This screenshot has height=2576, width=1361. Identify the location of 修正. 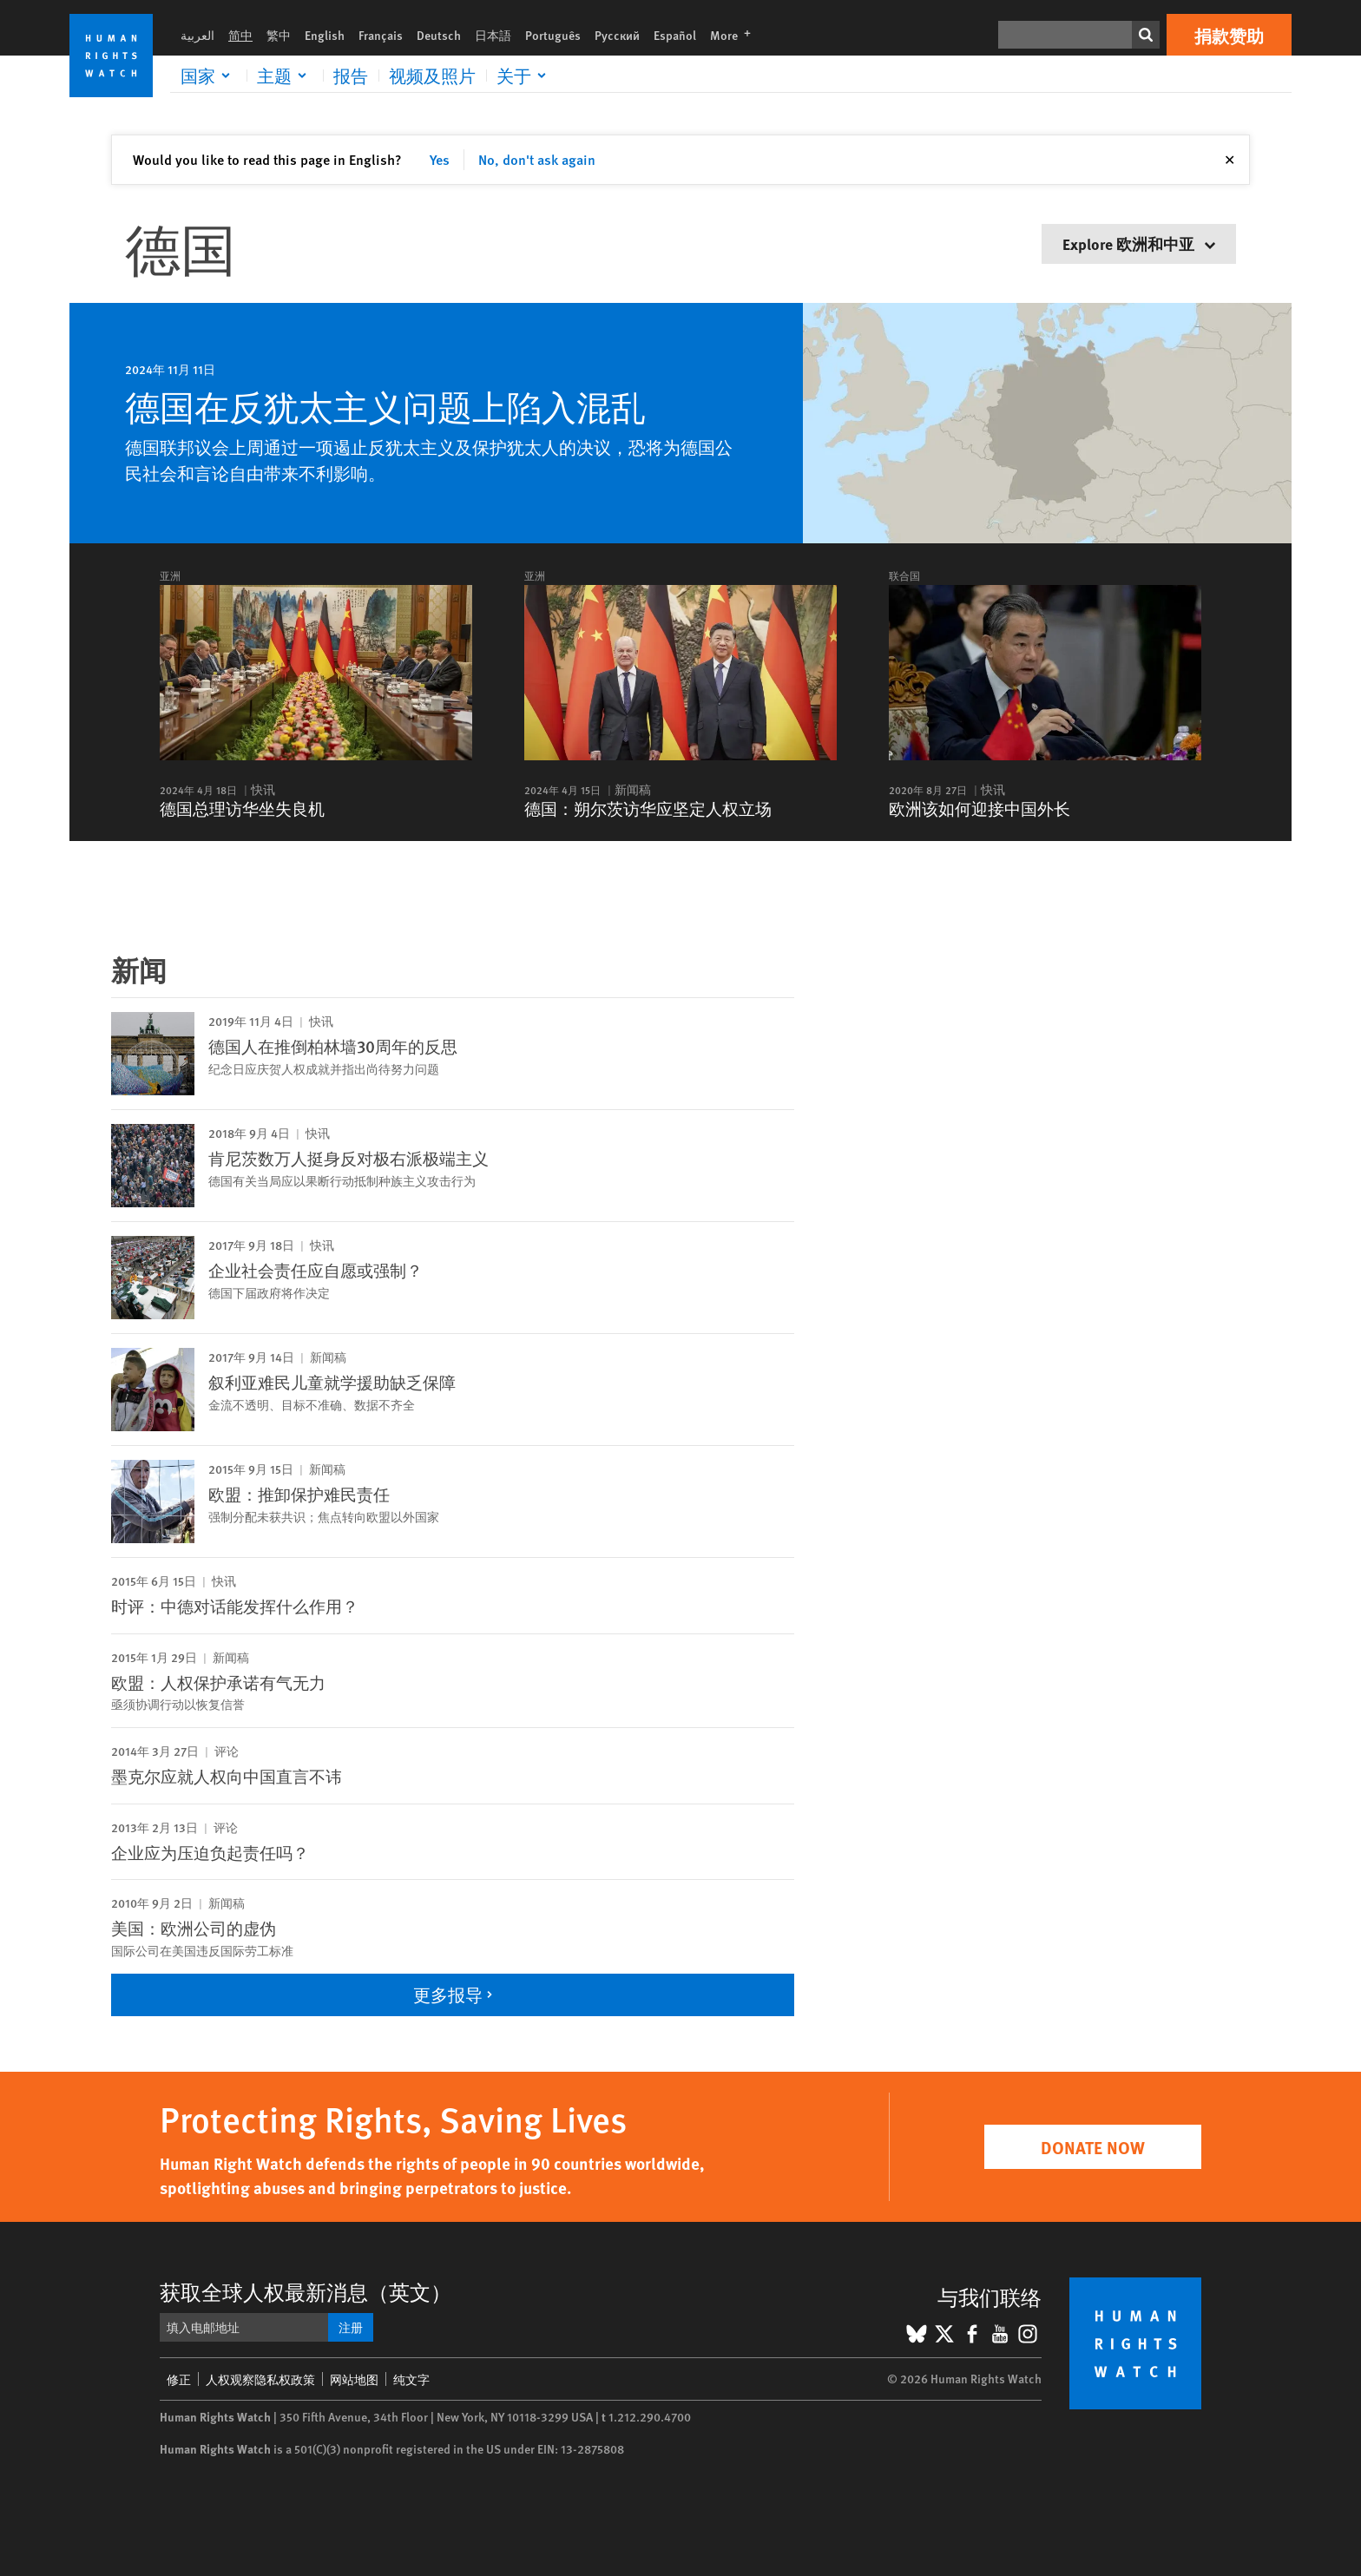
(179, 2379).